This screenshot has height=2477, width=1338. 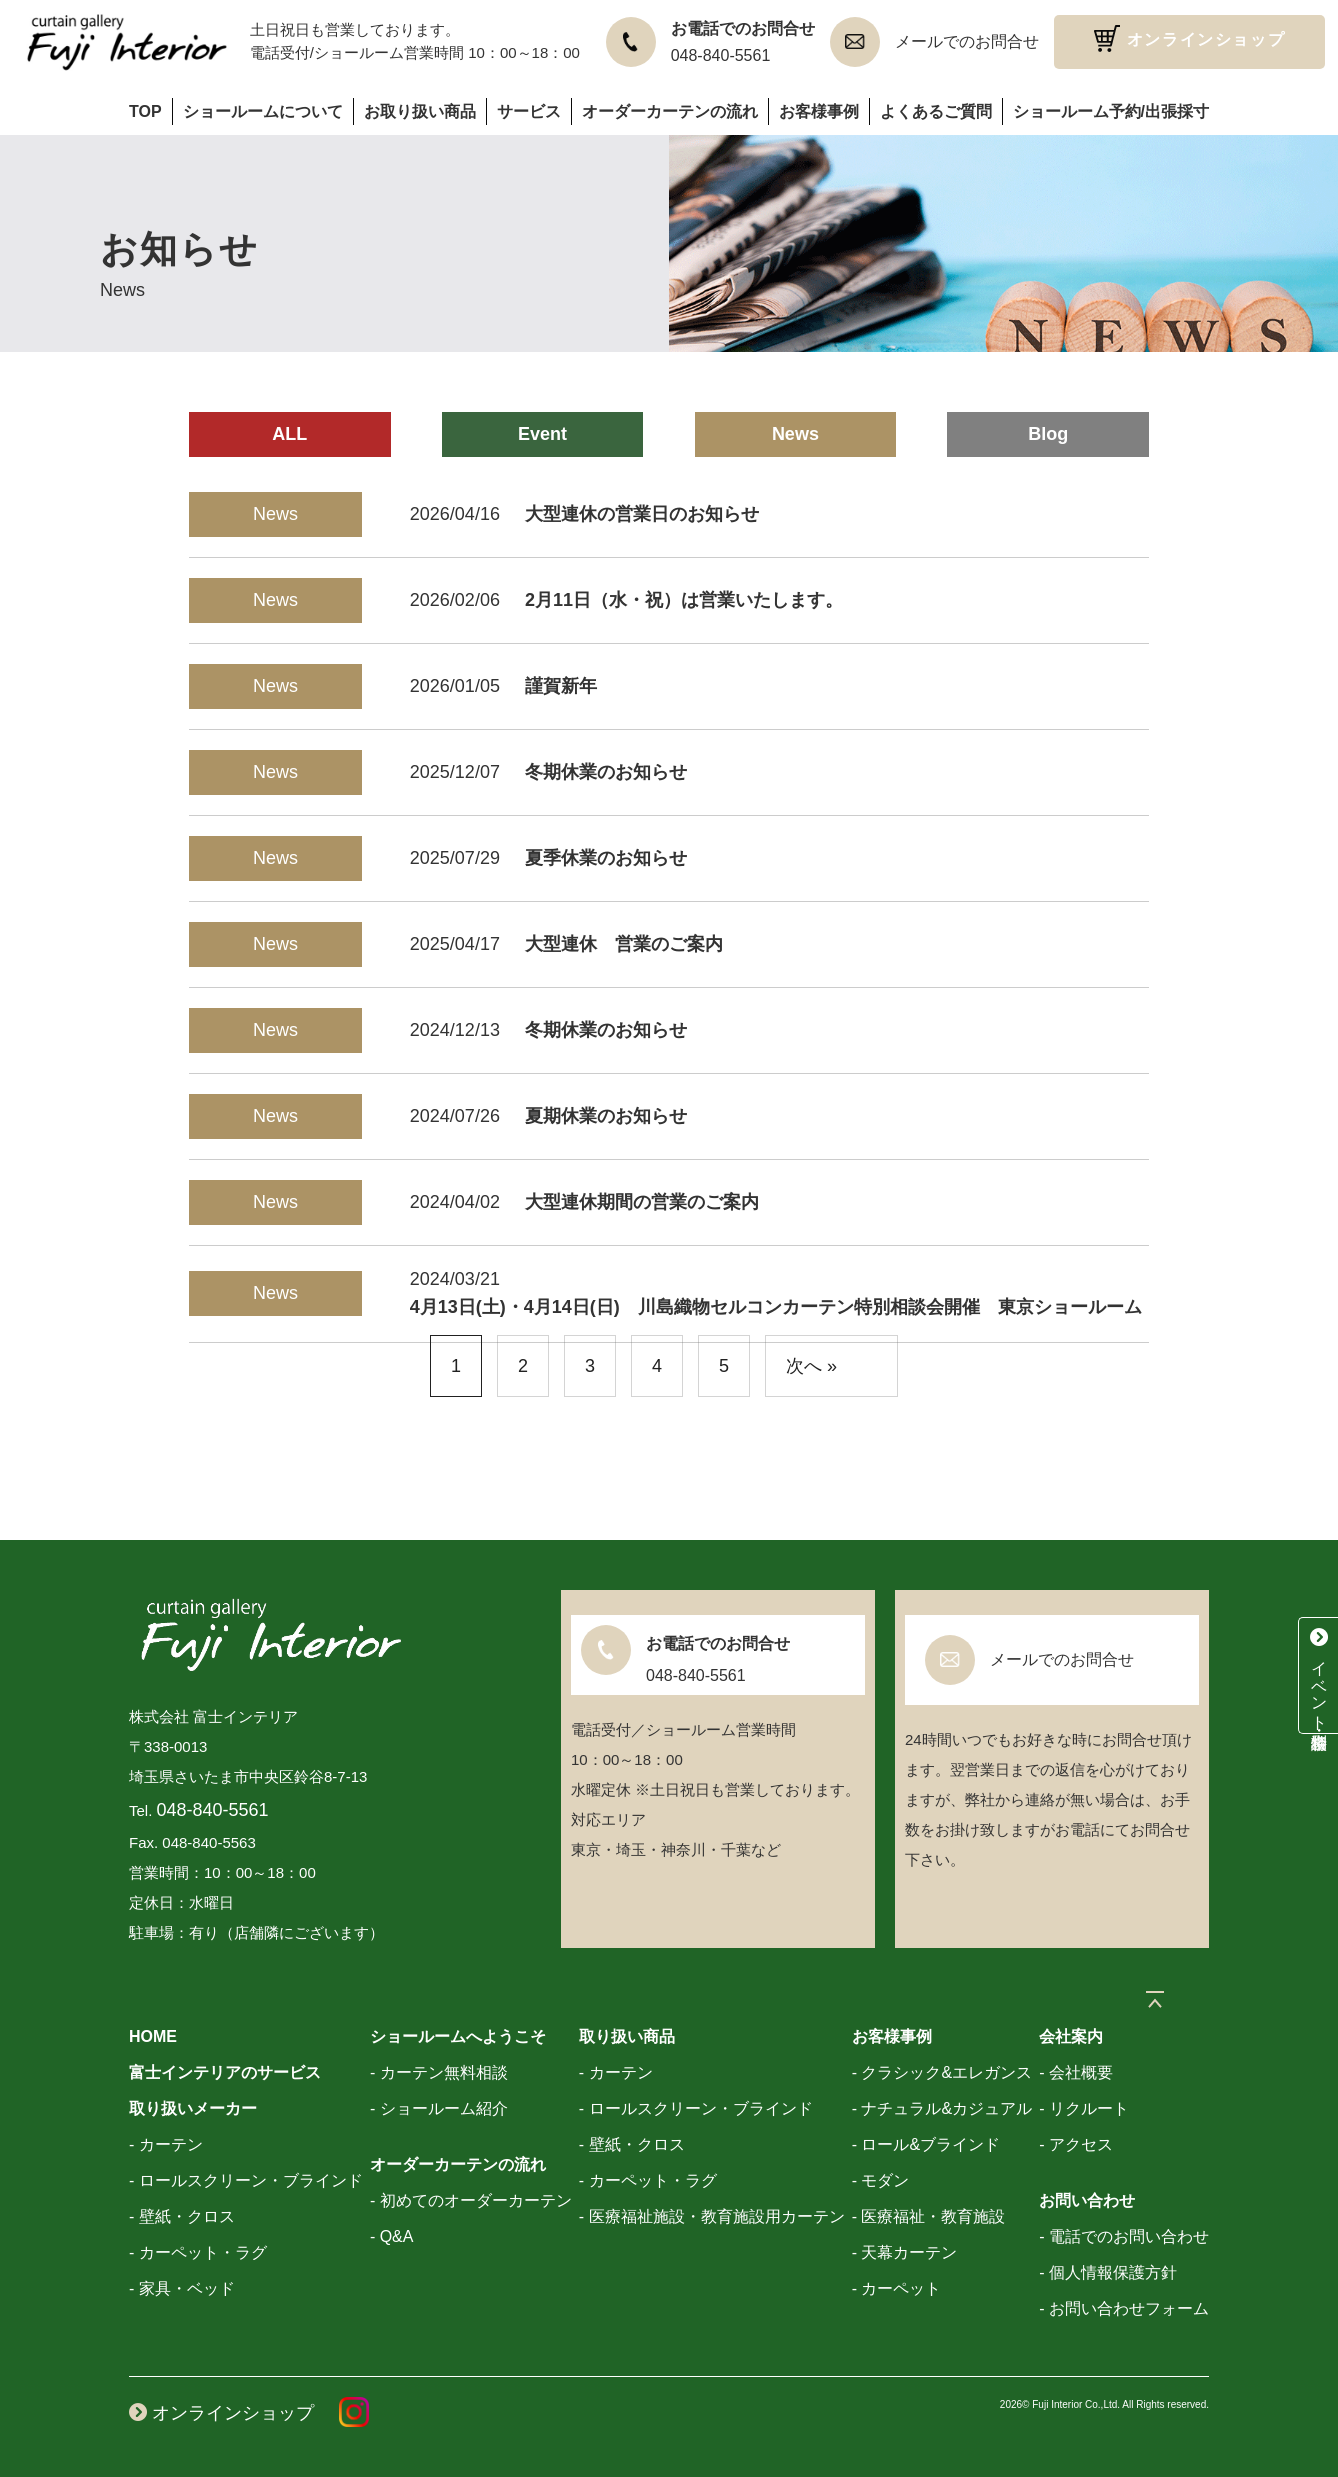 What do you see at coordinates (721, 55) in the screenshot?
I see `048-840-5561` at bounding box center [721, 55].